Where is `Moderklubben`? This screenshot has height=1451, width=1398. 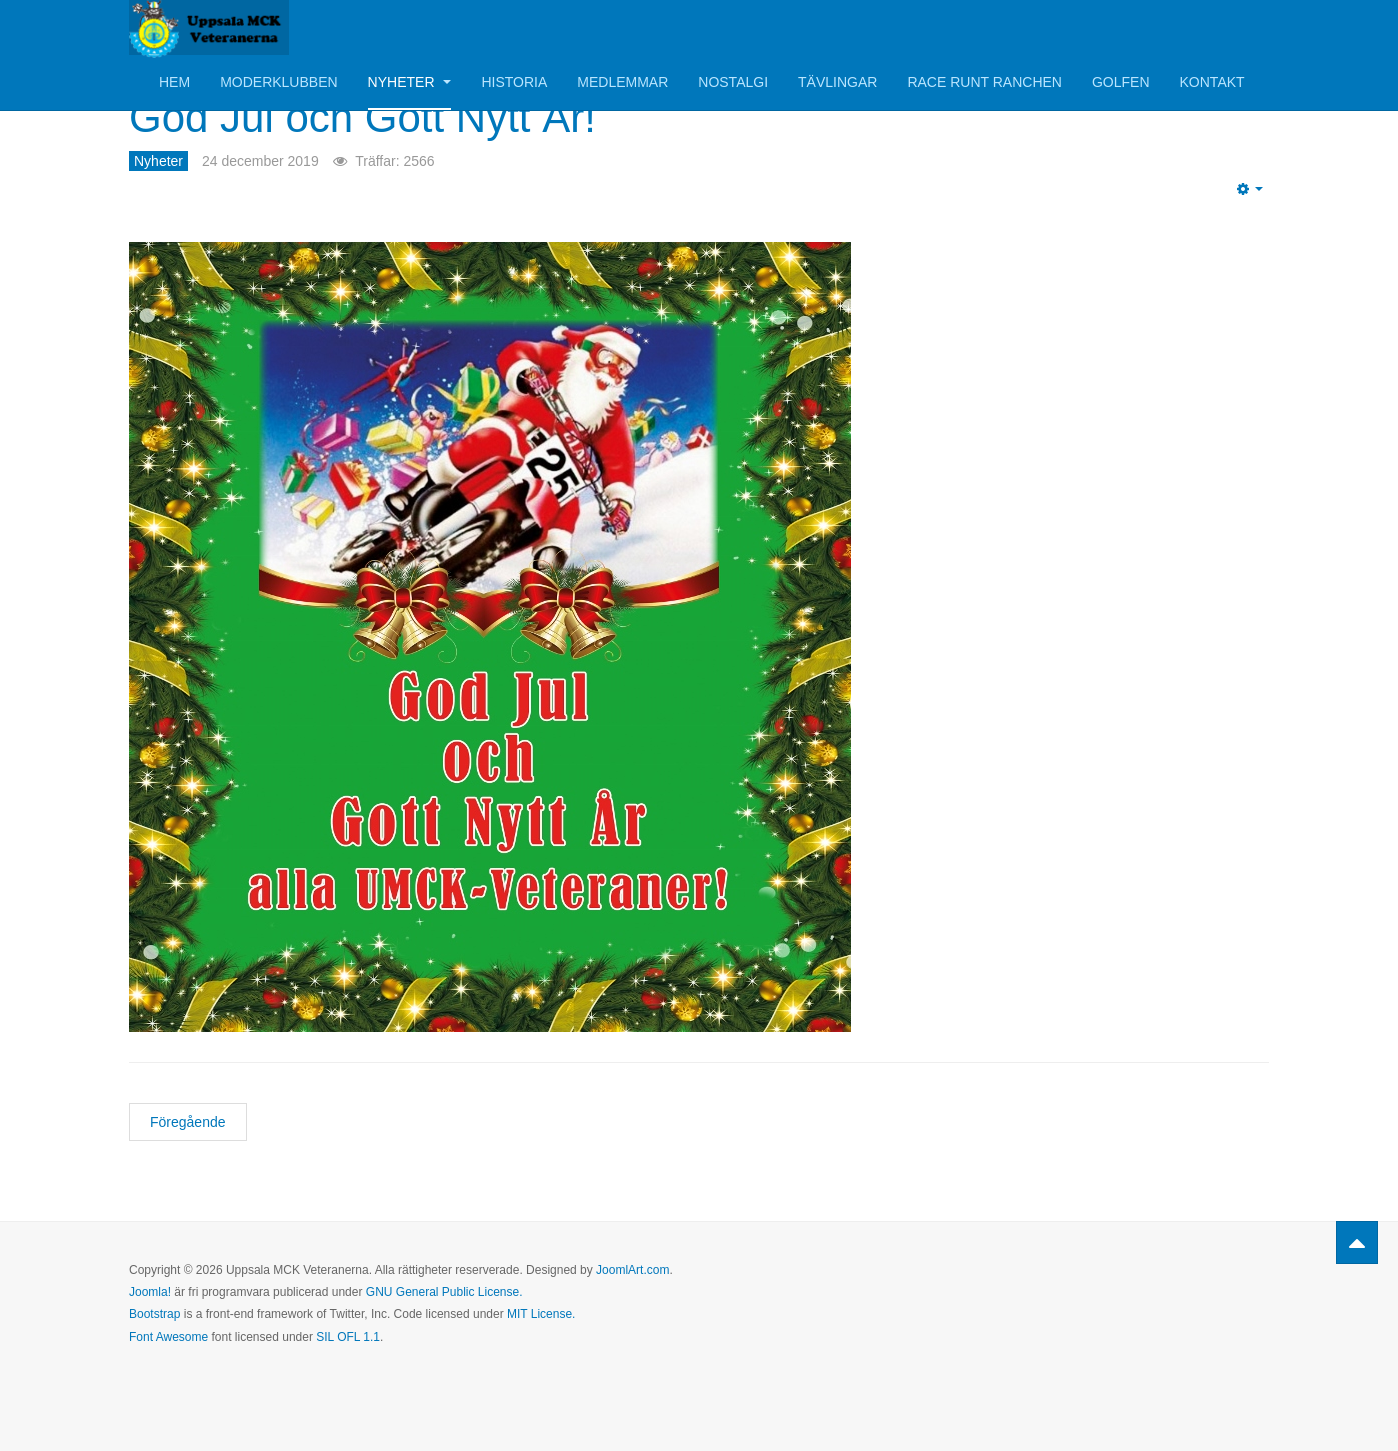 Moderklubben is located at coordinates (278, 82).